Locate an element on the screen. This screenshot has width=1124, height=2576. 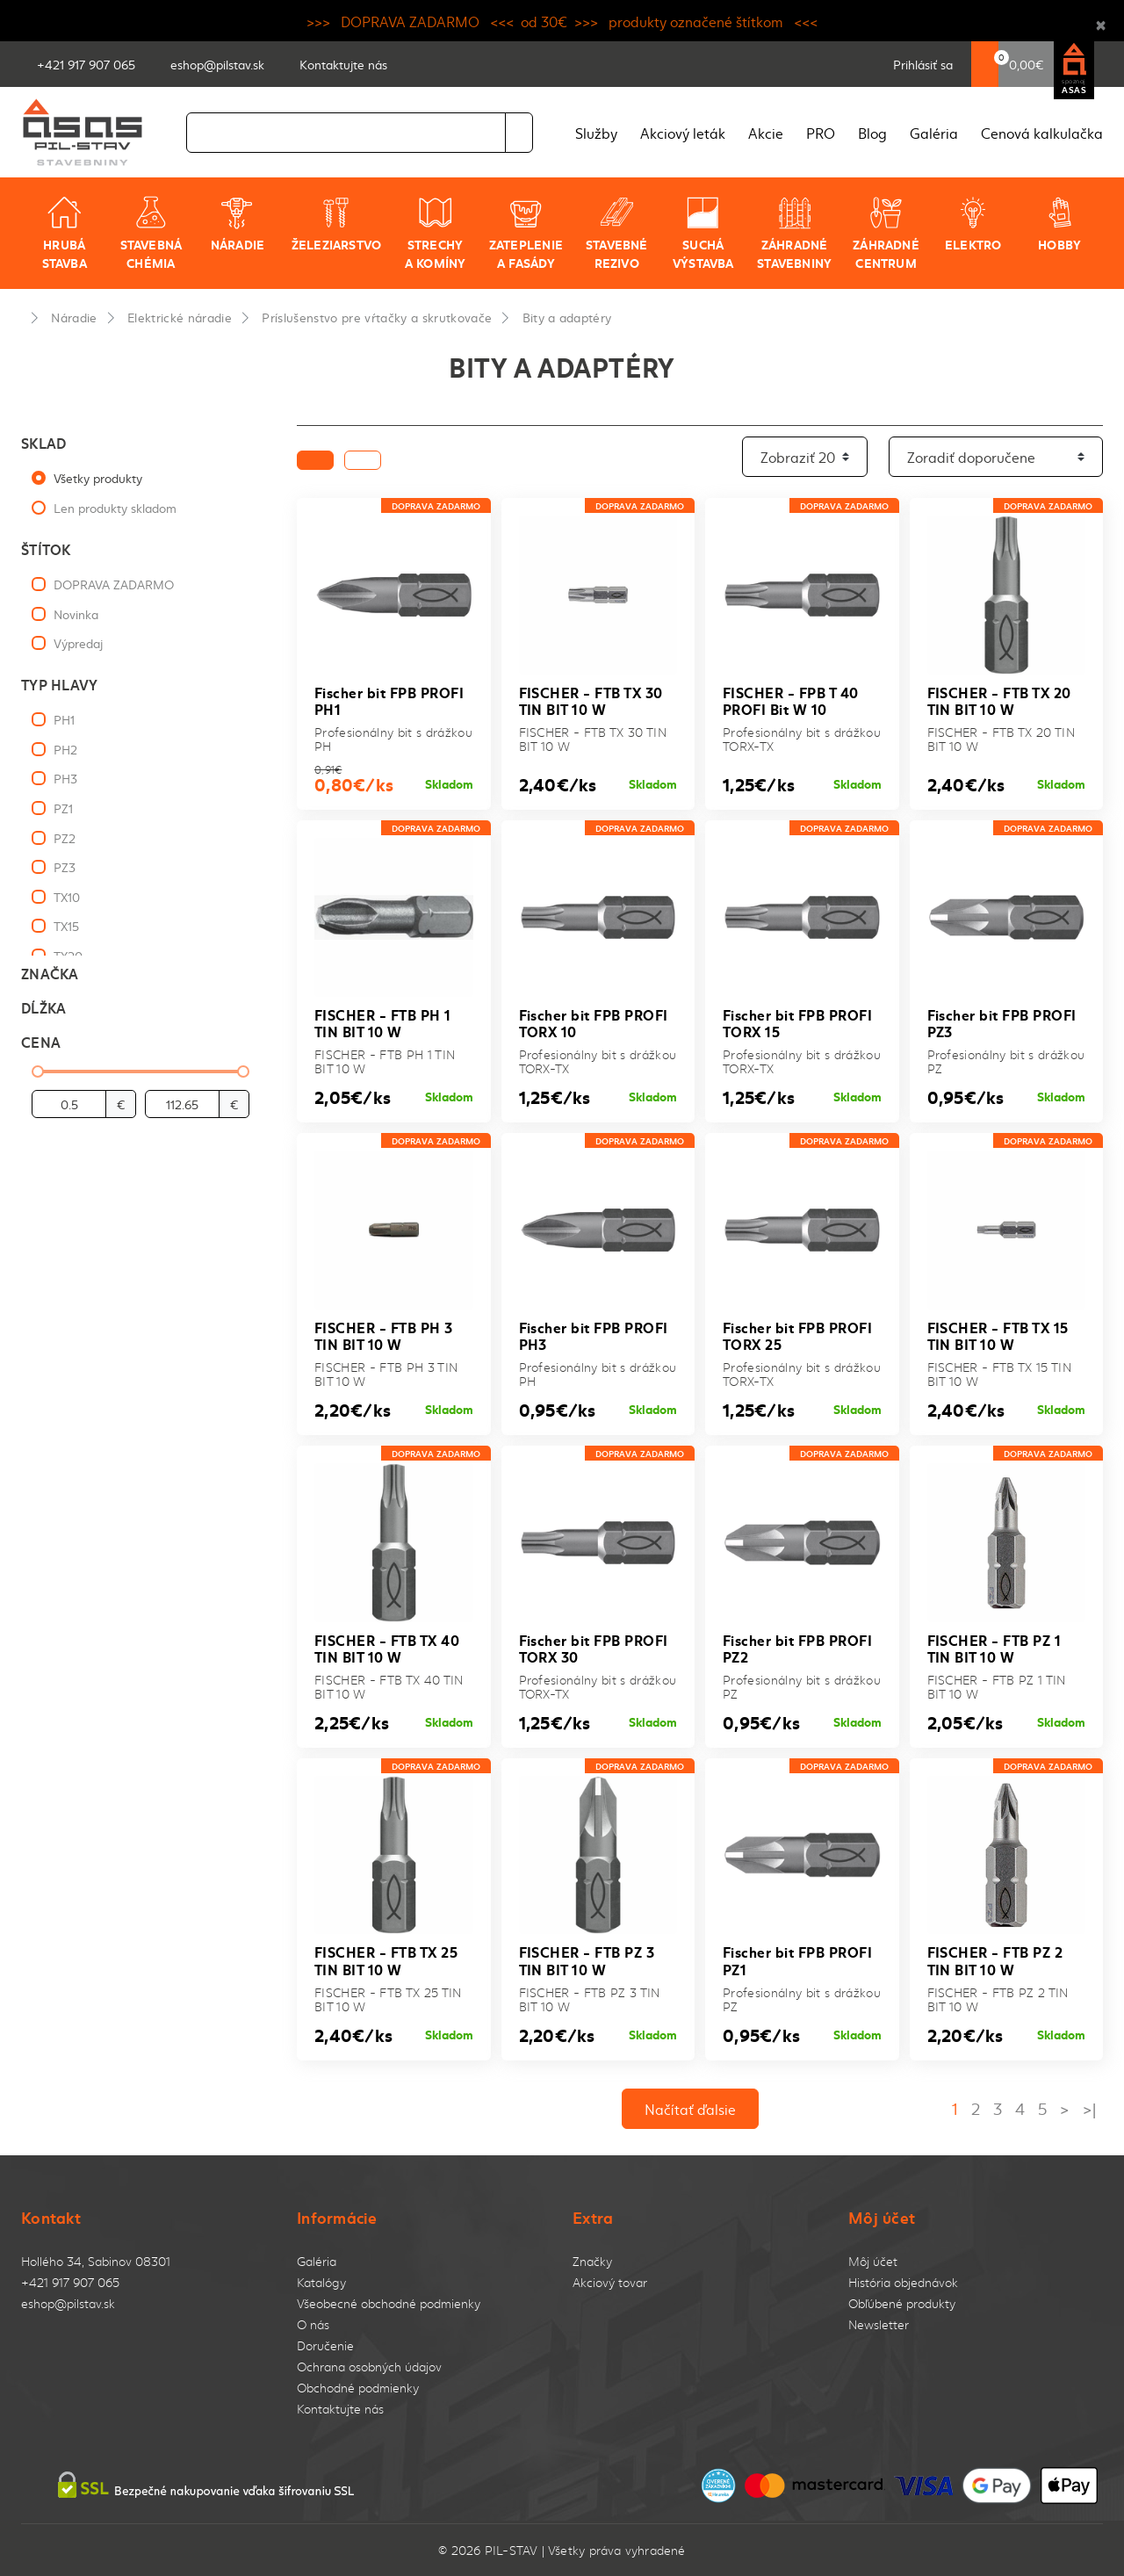
Značky is located at coordinates (592, 2261).